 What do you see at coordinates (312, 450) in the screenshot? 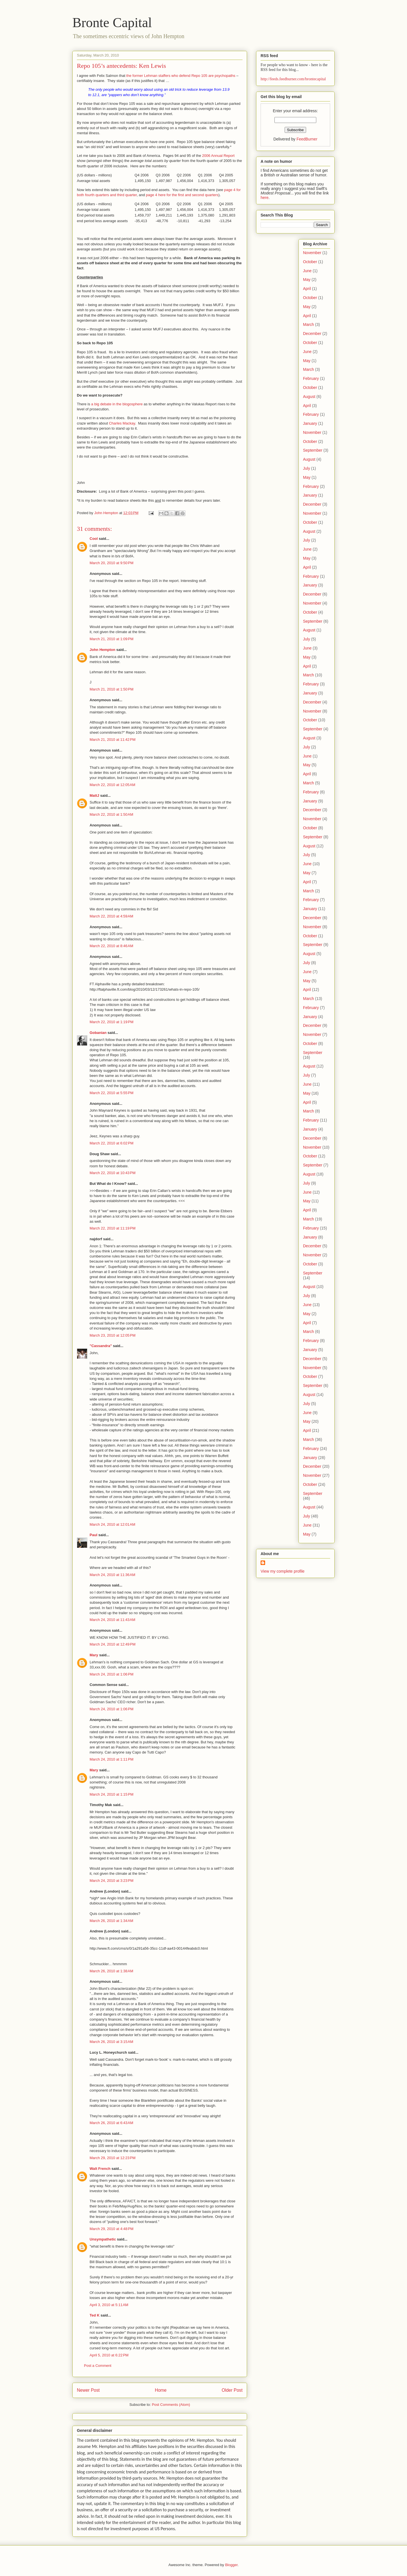
I see `September` at bounding box center [312, 450].